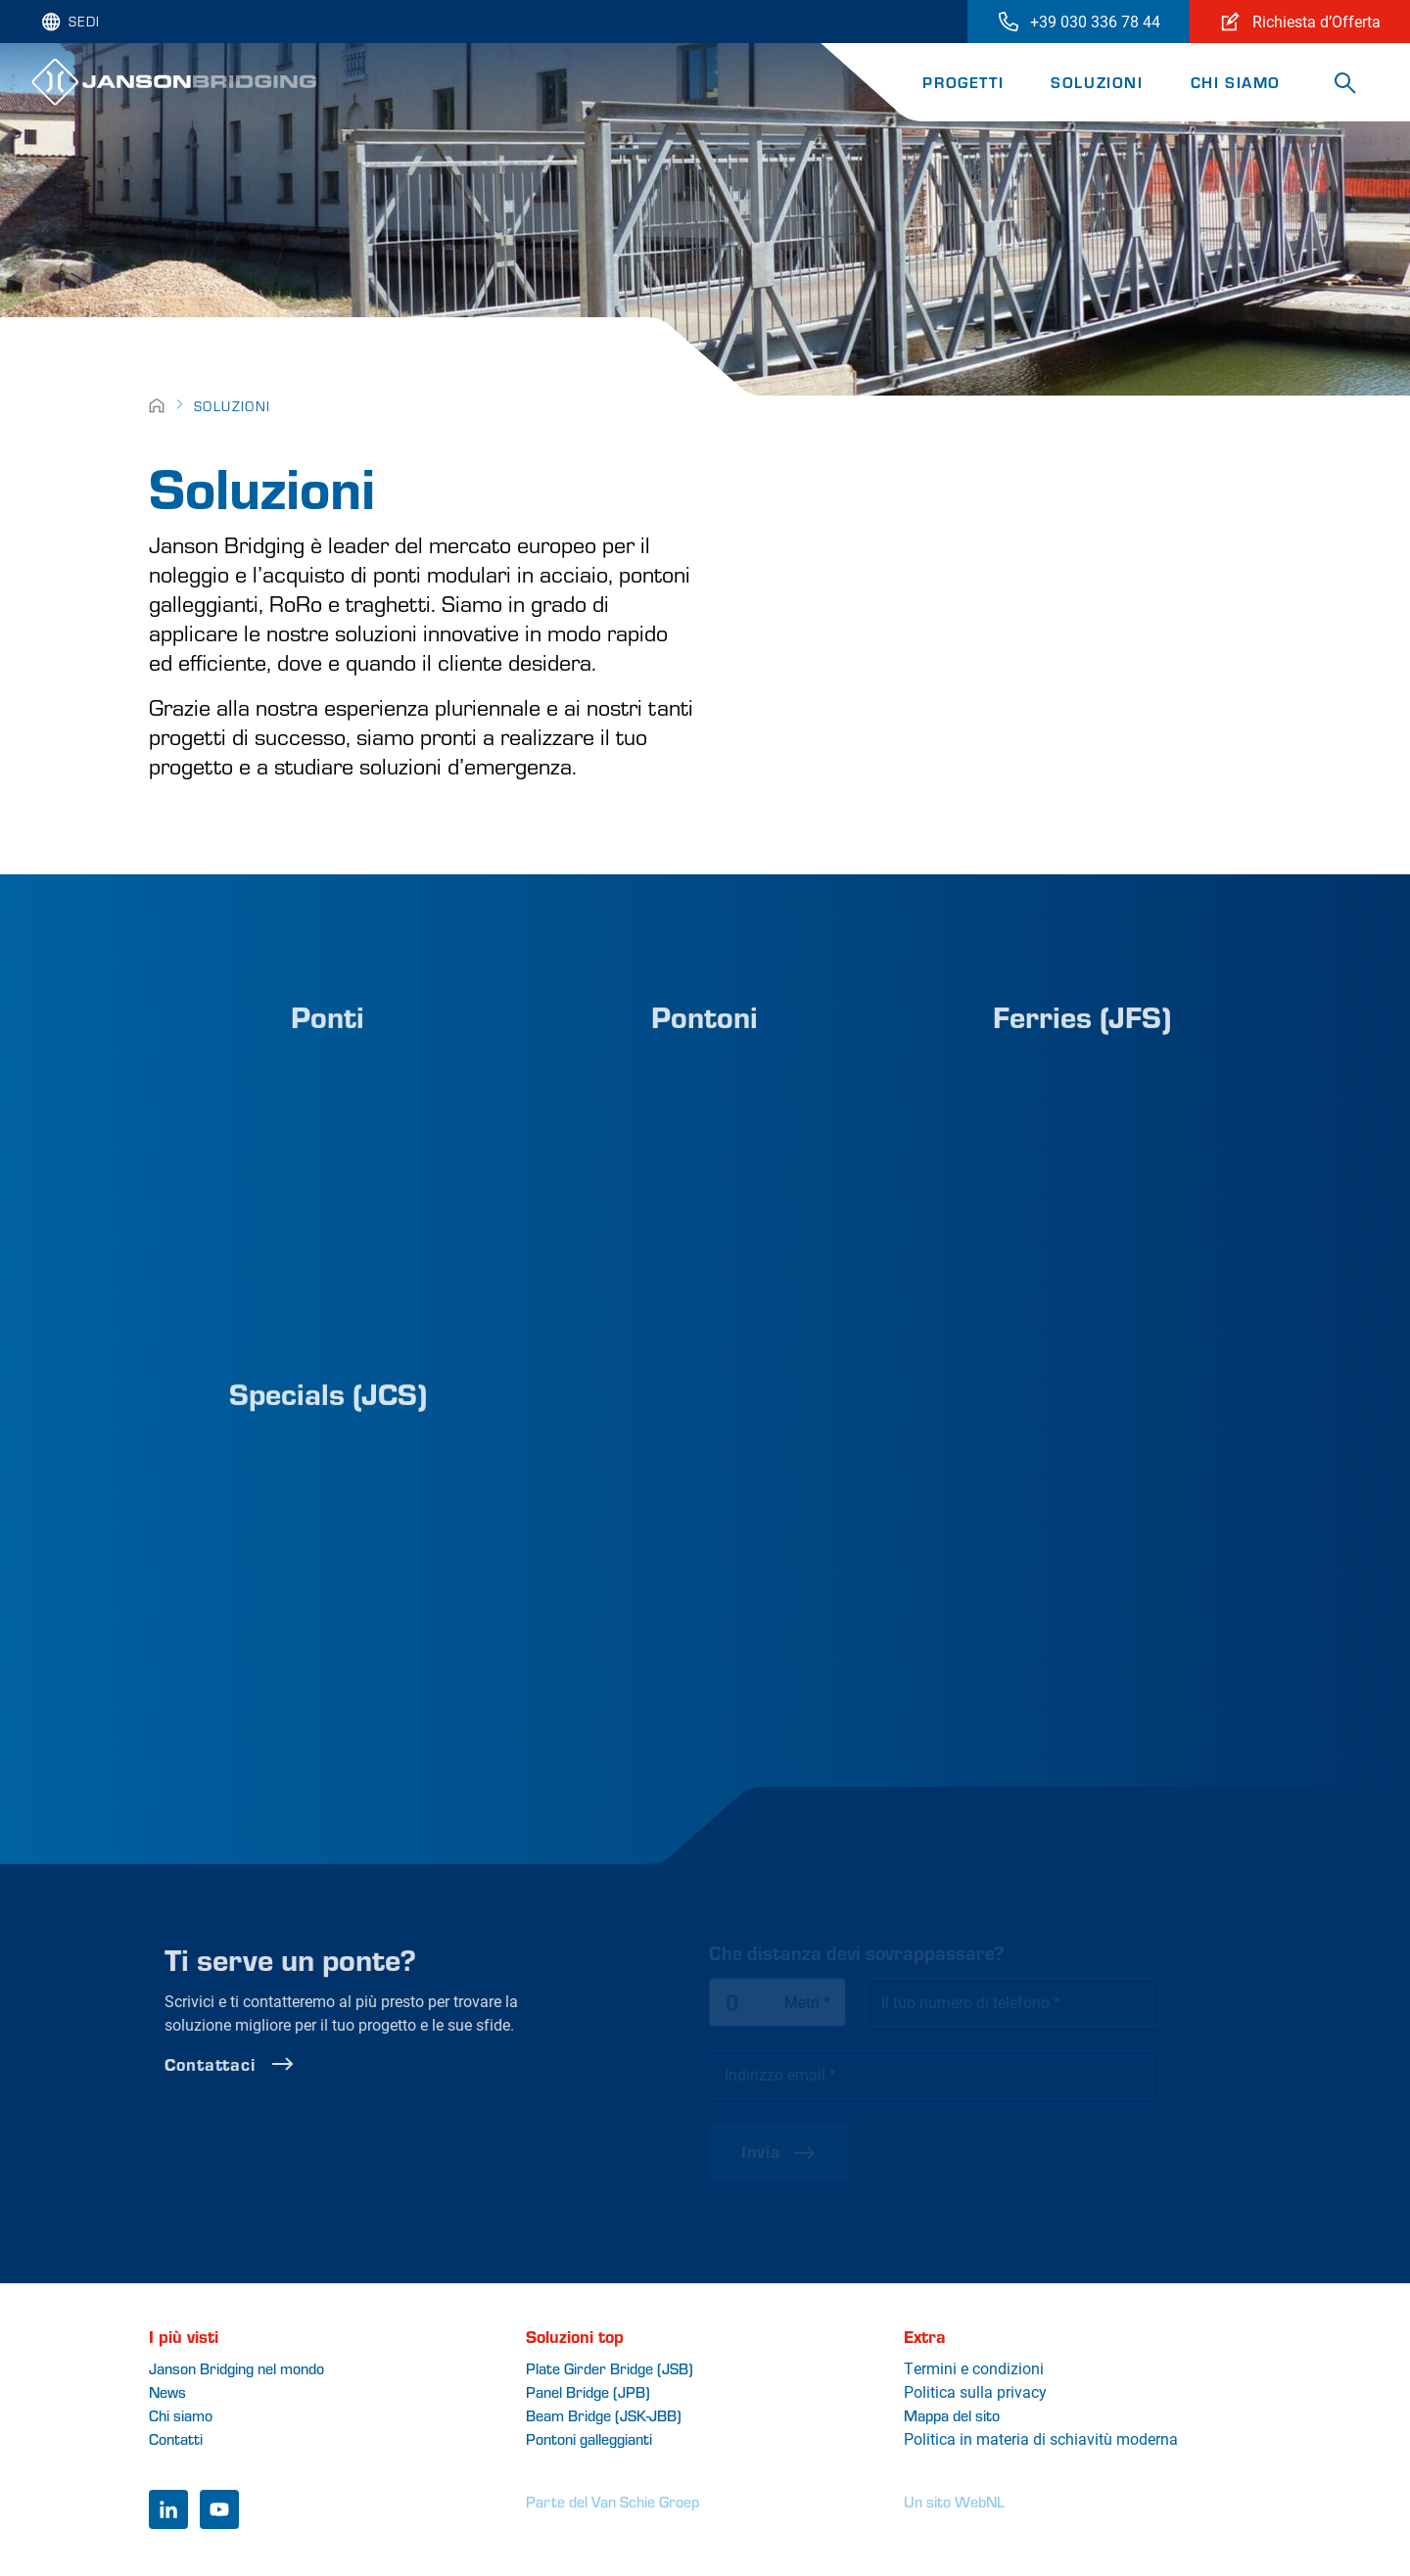  Describe the element at coordinates (176, 2438) in the screenshot. I see `Contatti` at that location.